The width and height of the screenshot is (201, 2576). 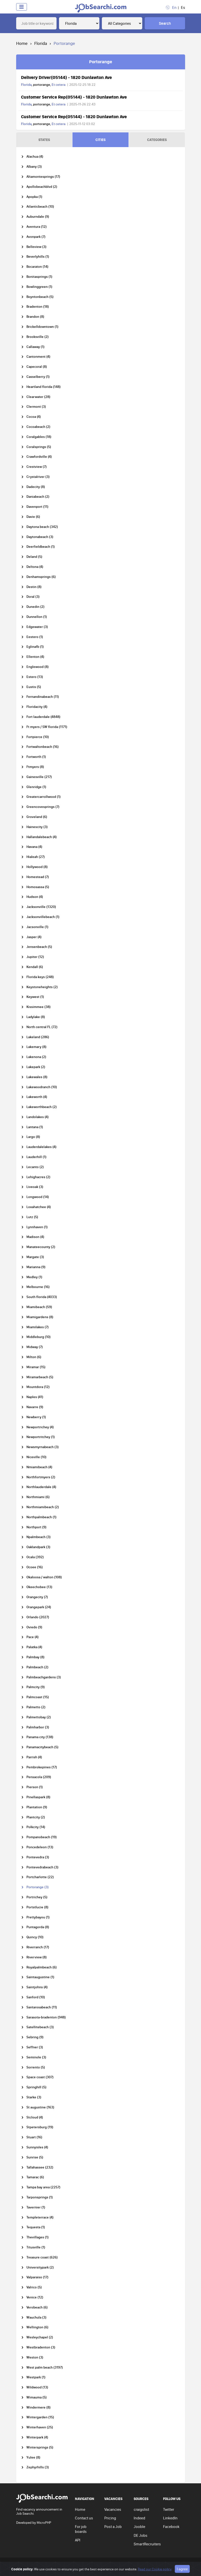 I want to click on Orangepark (24), so click(x=38, y=1607).